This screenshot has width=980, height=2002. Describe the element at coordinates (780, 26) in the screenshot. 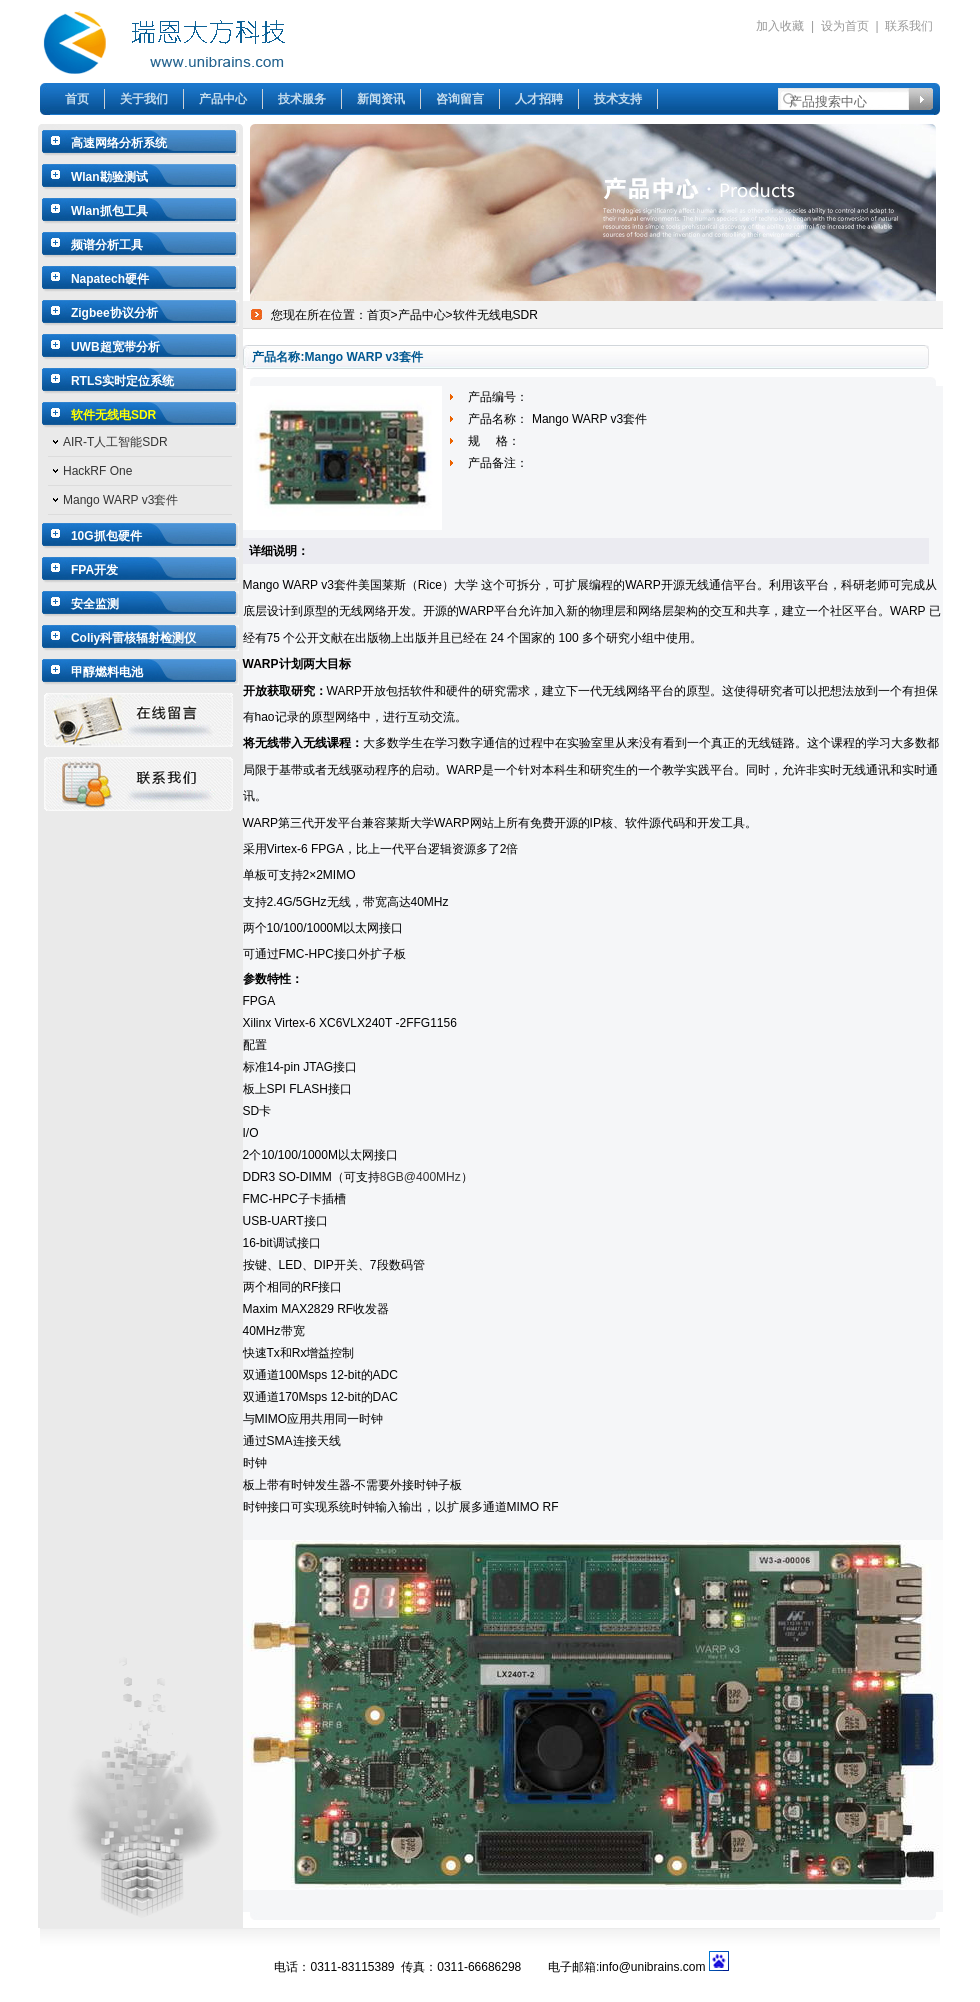

I see `加入收藏` at that location.